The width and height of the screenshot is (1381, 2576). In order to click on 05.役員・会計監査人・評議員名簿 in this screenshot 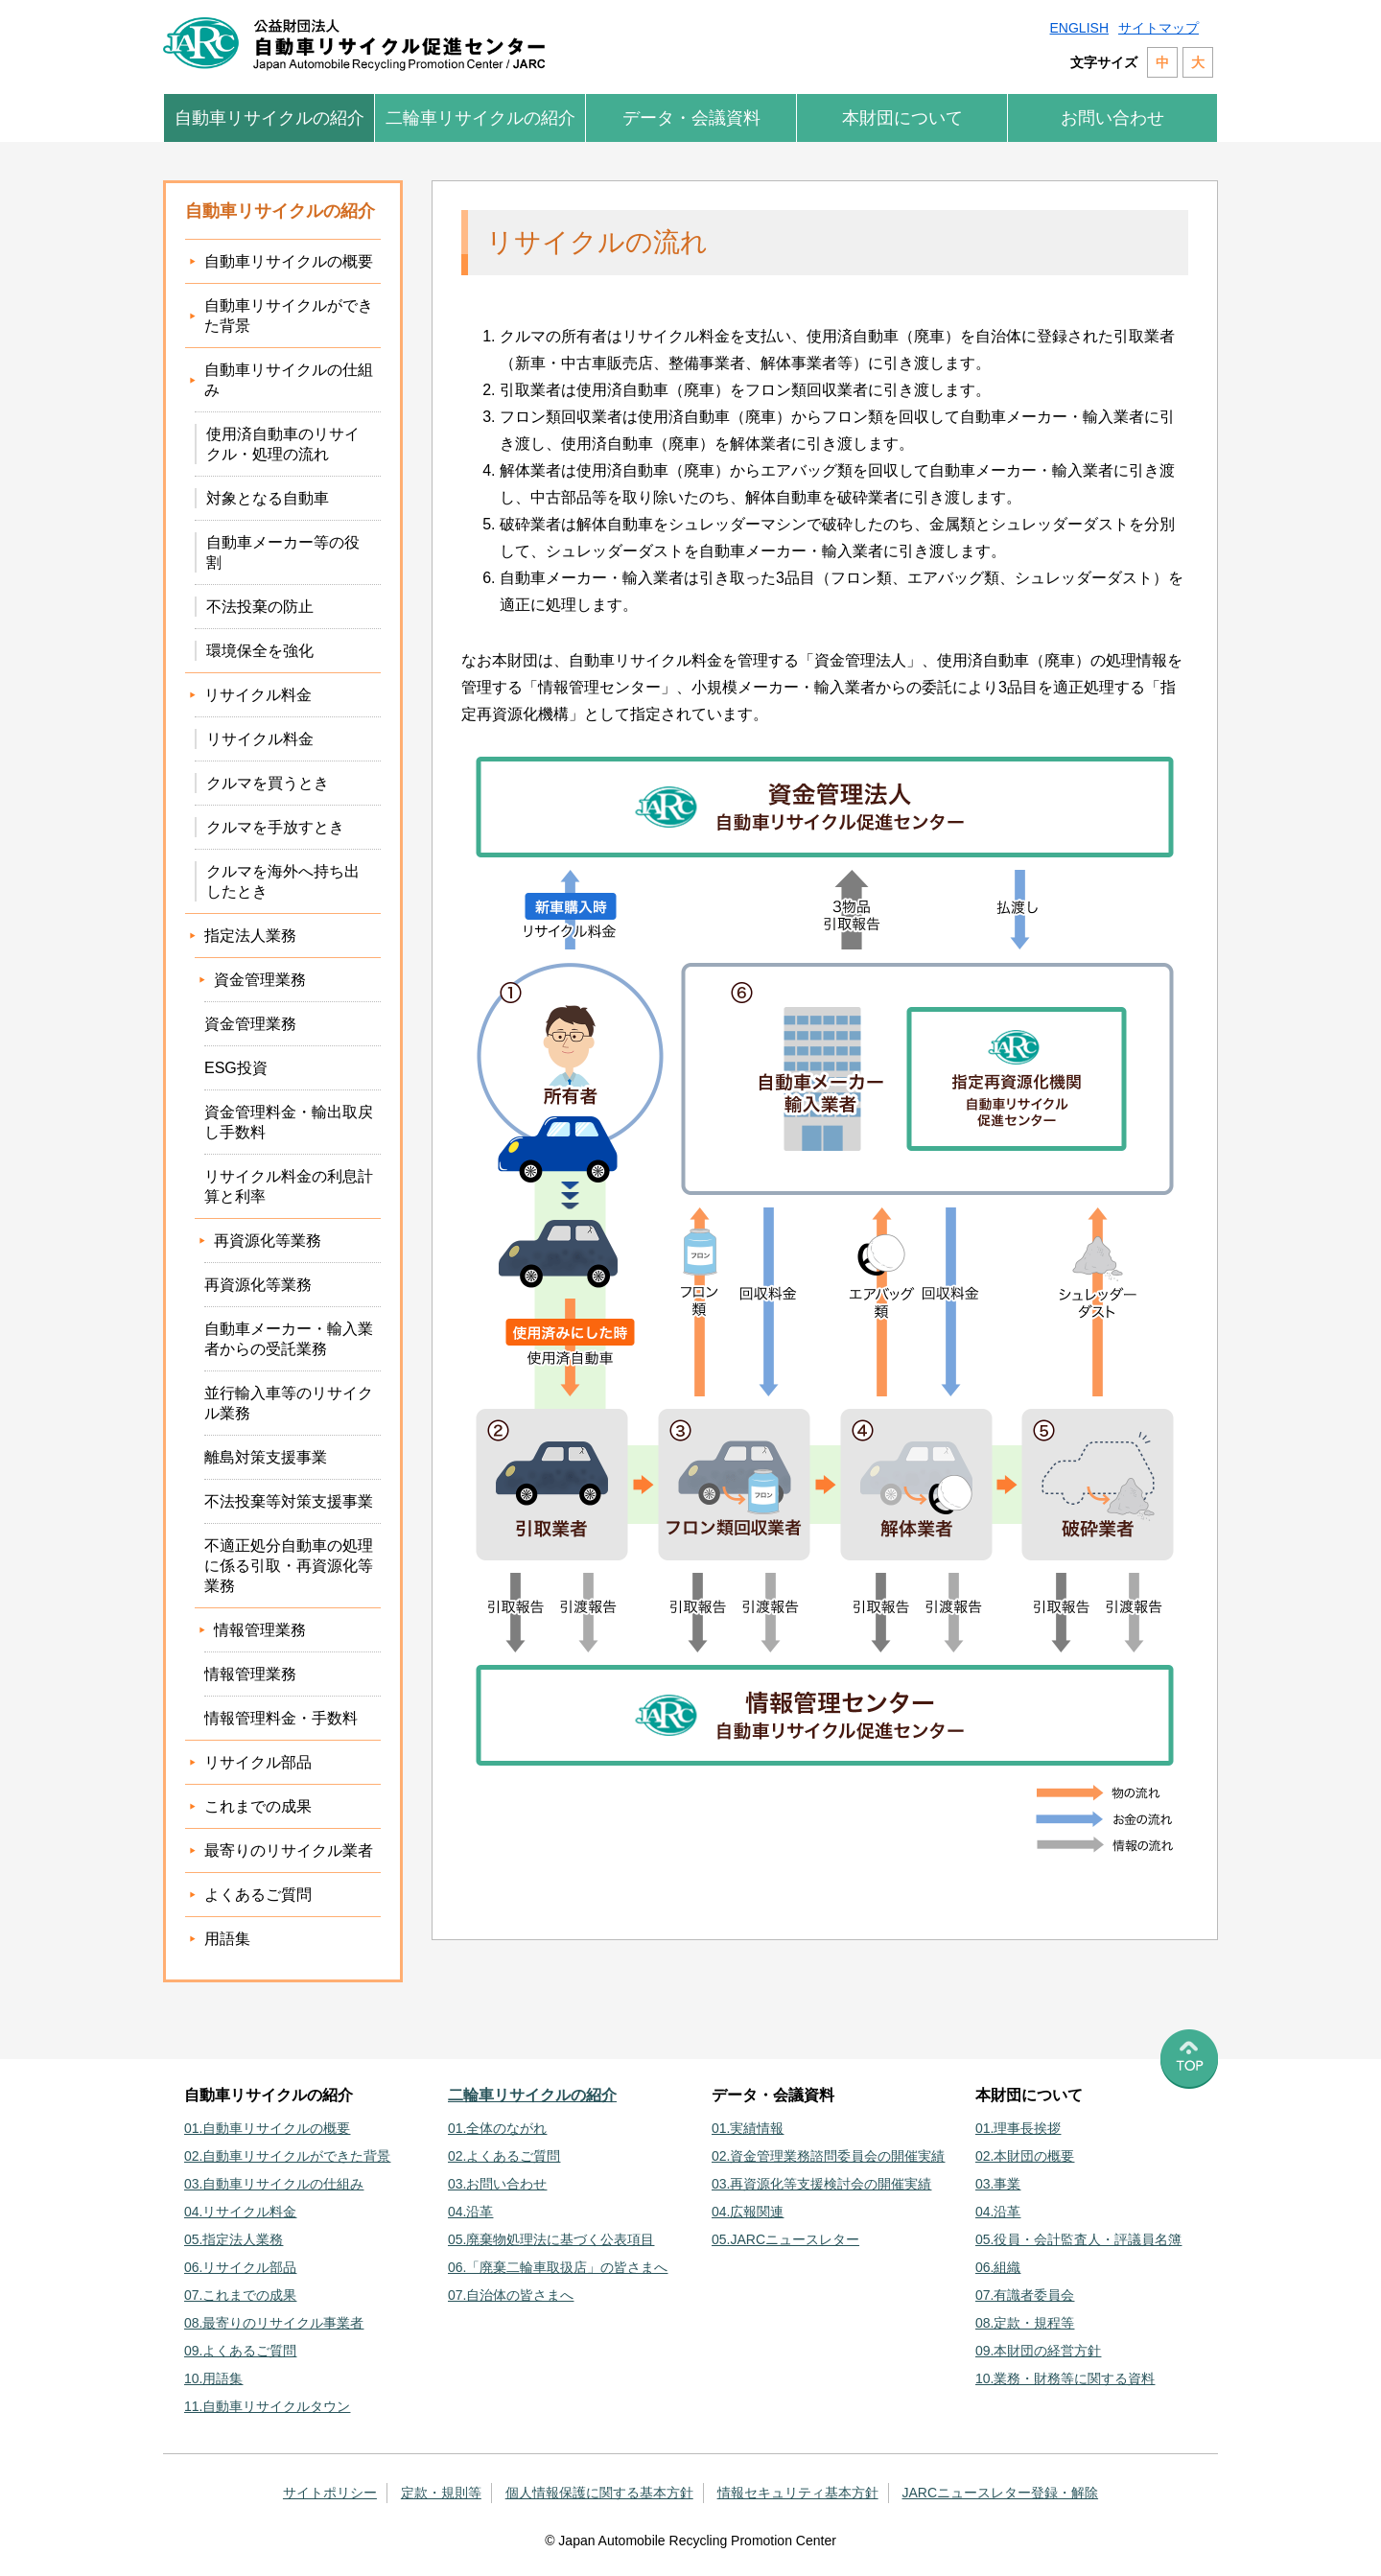, I will do `click(1078, 2239)`.